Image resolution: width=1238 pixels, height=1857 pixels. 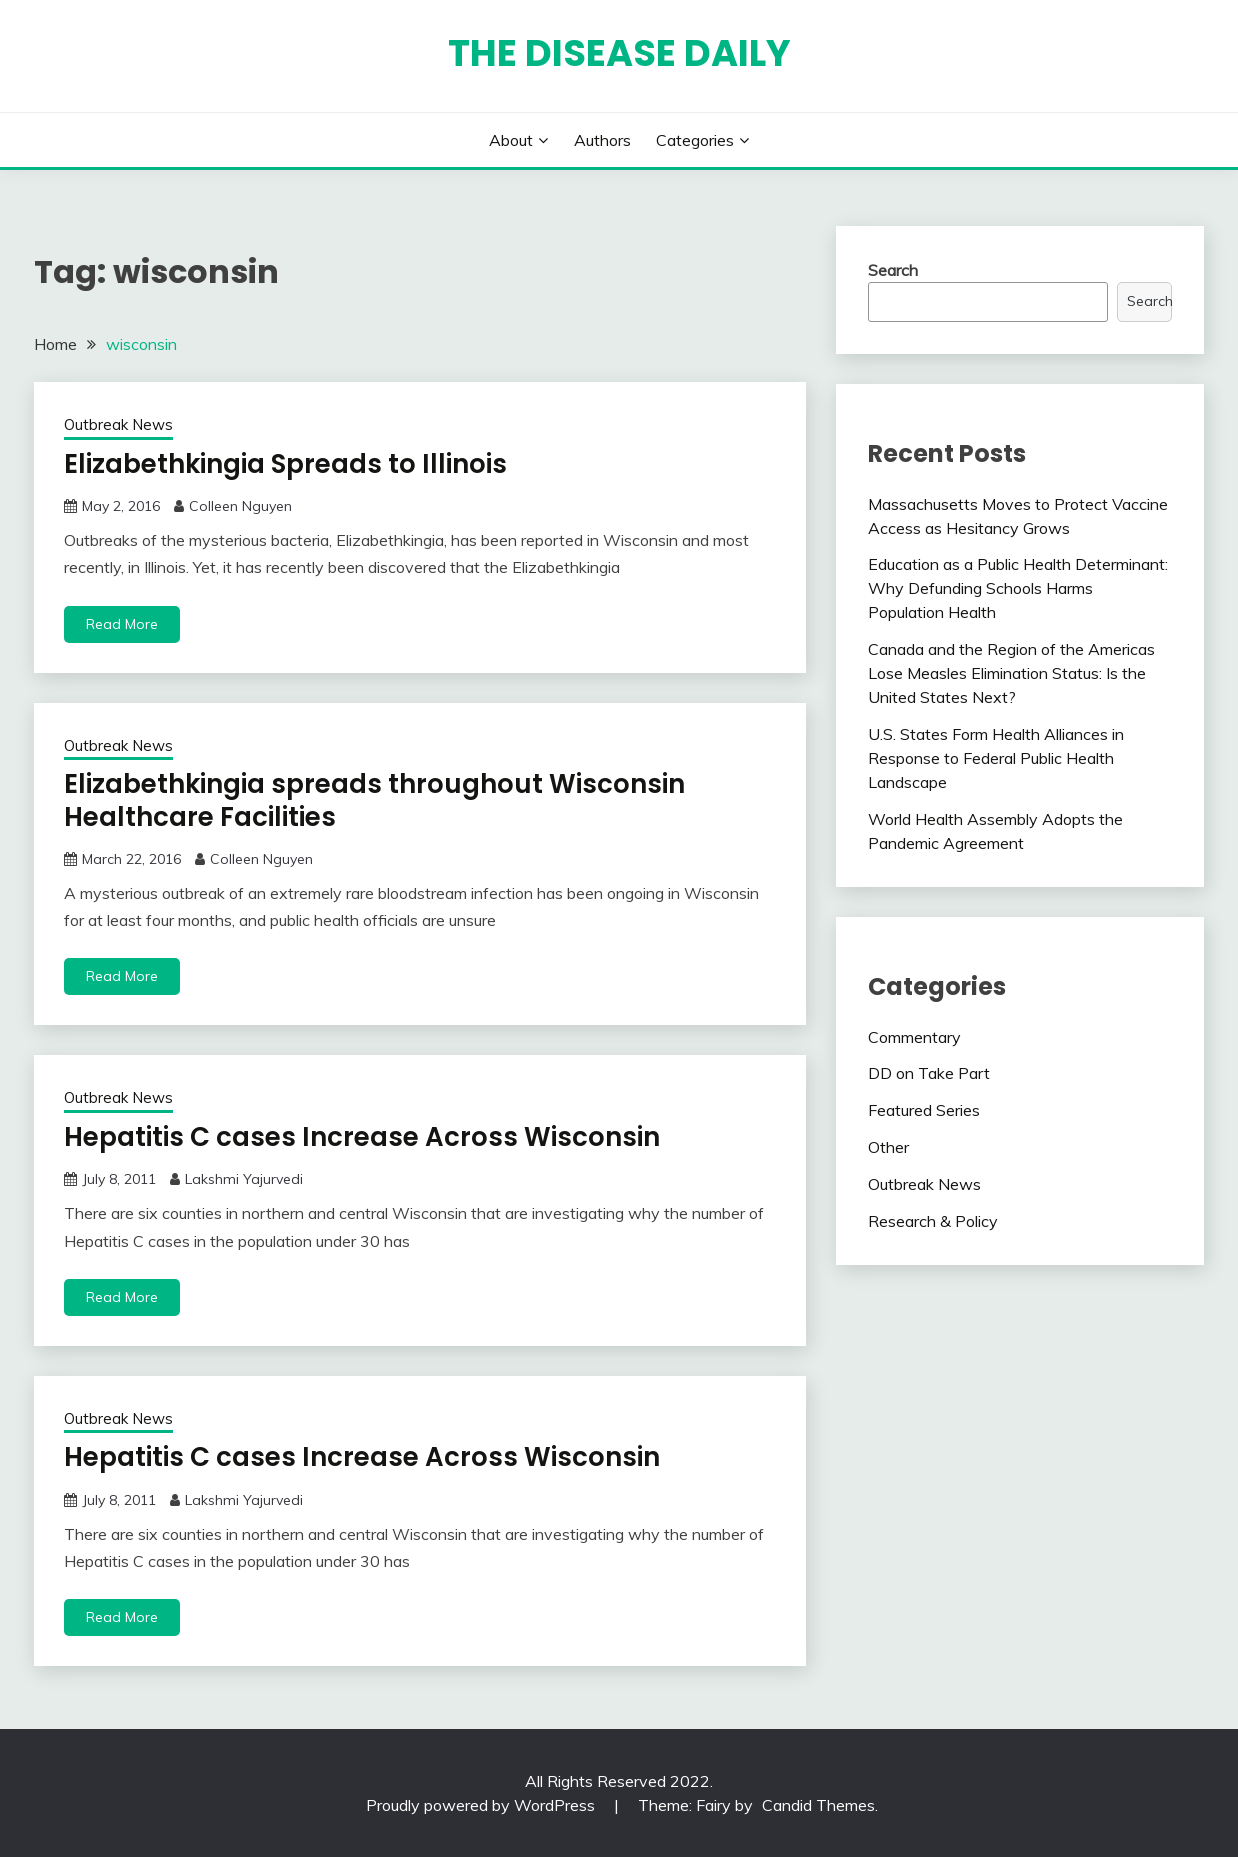 I want to click on Other, so click(x=888, y=1147).